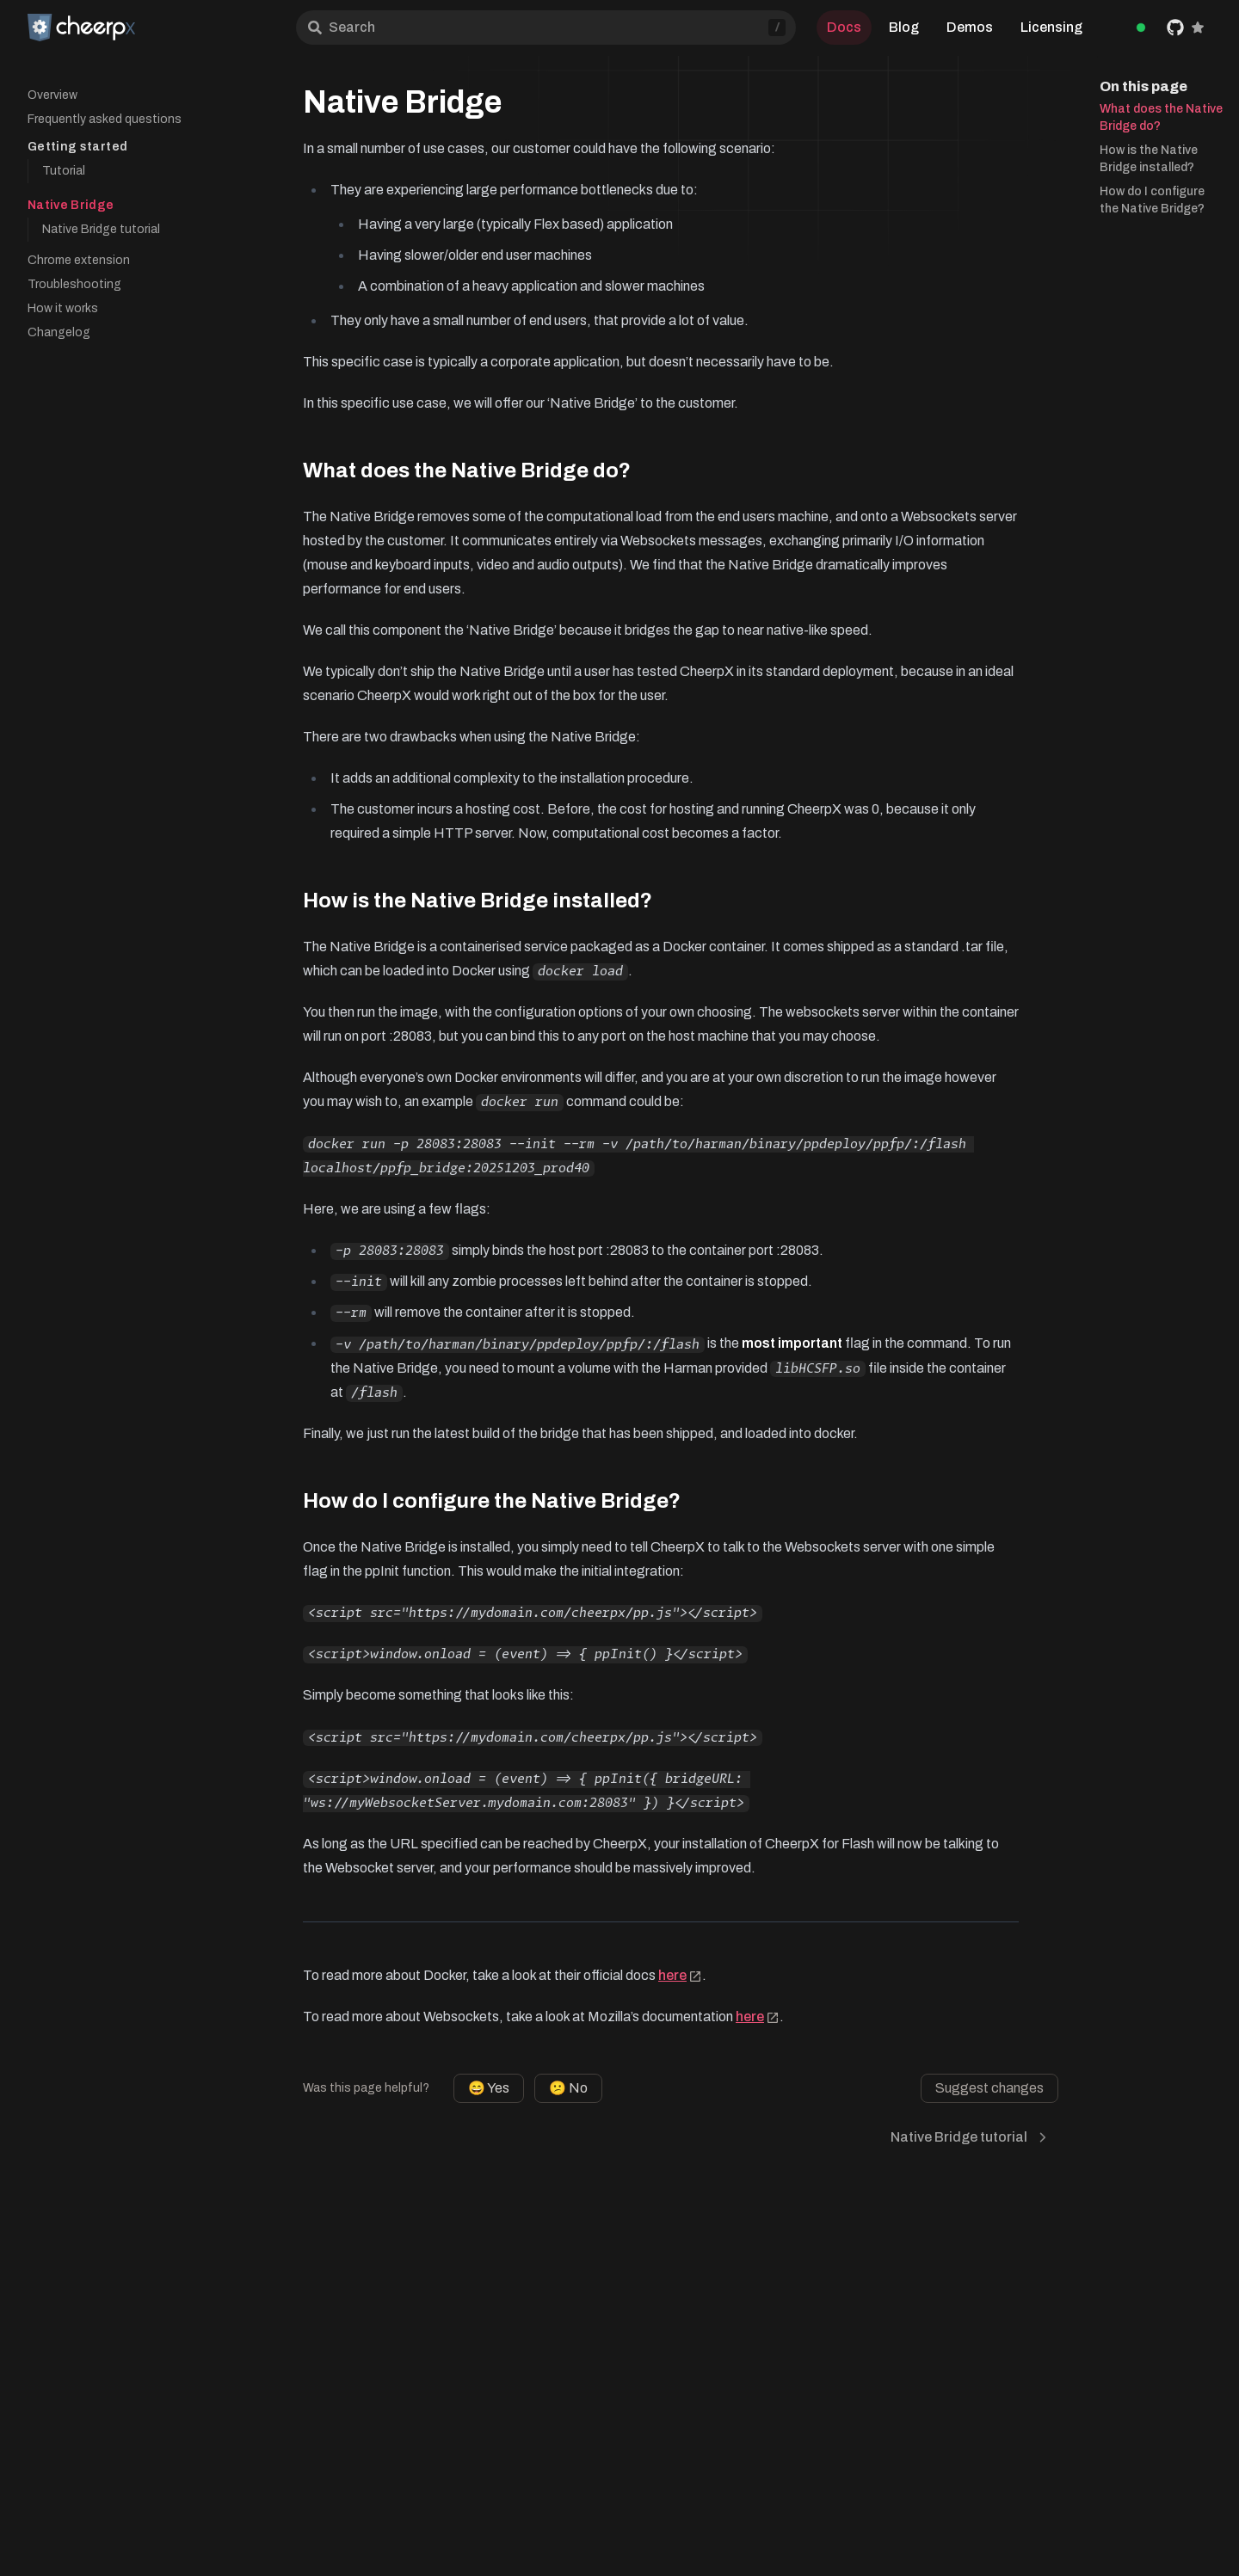 Image resolution: width=1239 pixels, height=2576 pixels. Describe the element at coordinates (59, 332) in the screenshot. I see `Changelog` at that location.